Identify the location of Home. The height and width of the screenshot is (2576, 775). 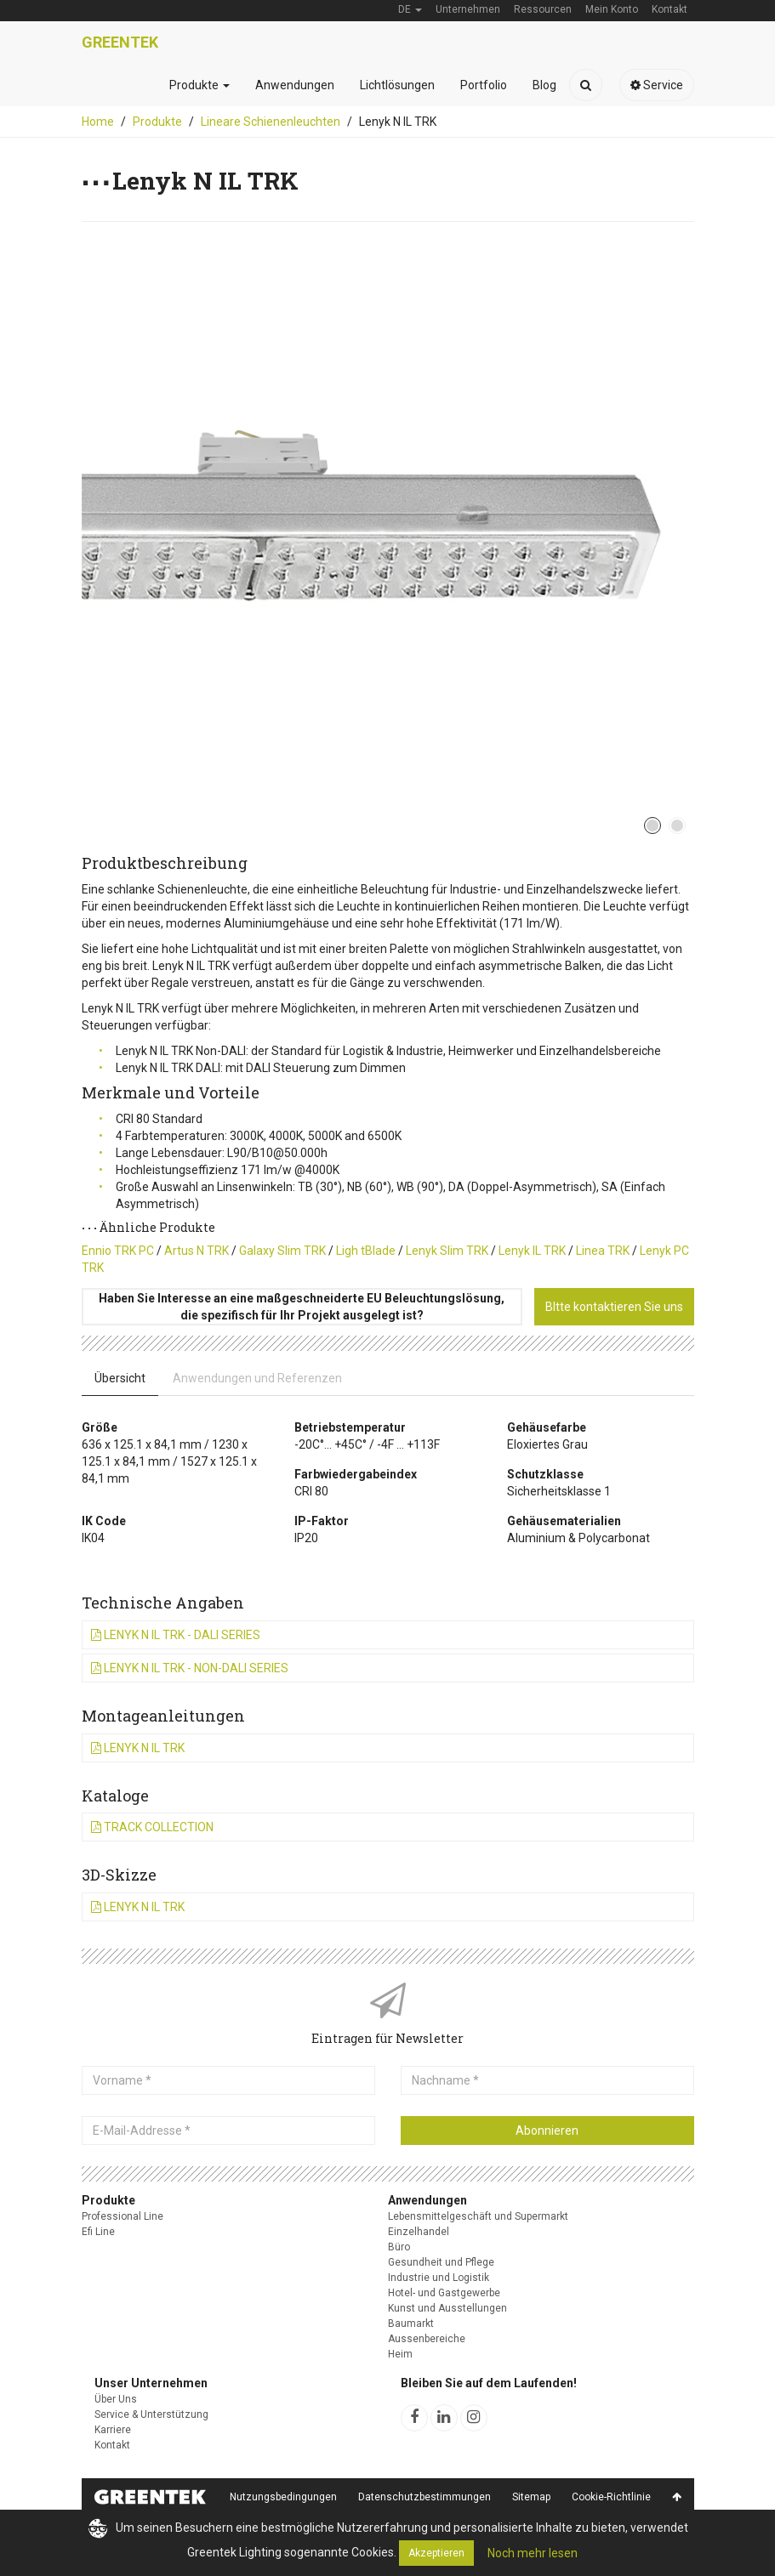
(98, 121).